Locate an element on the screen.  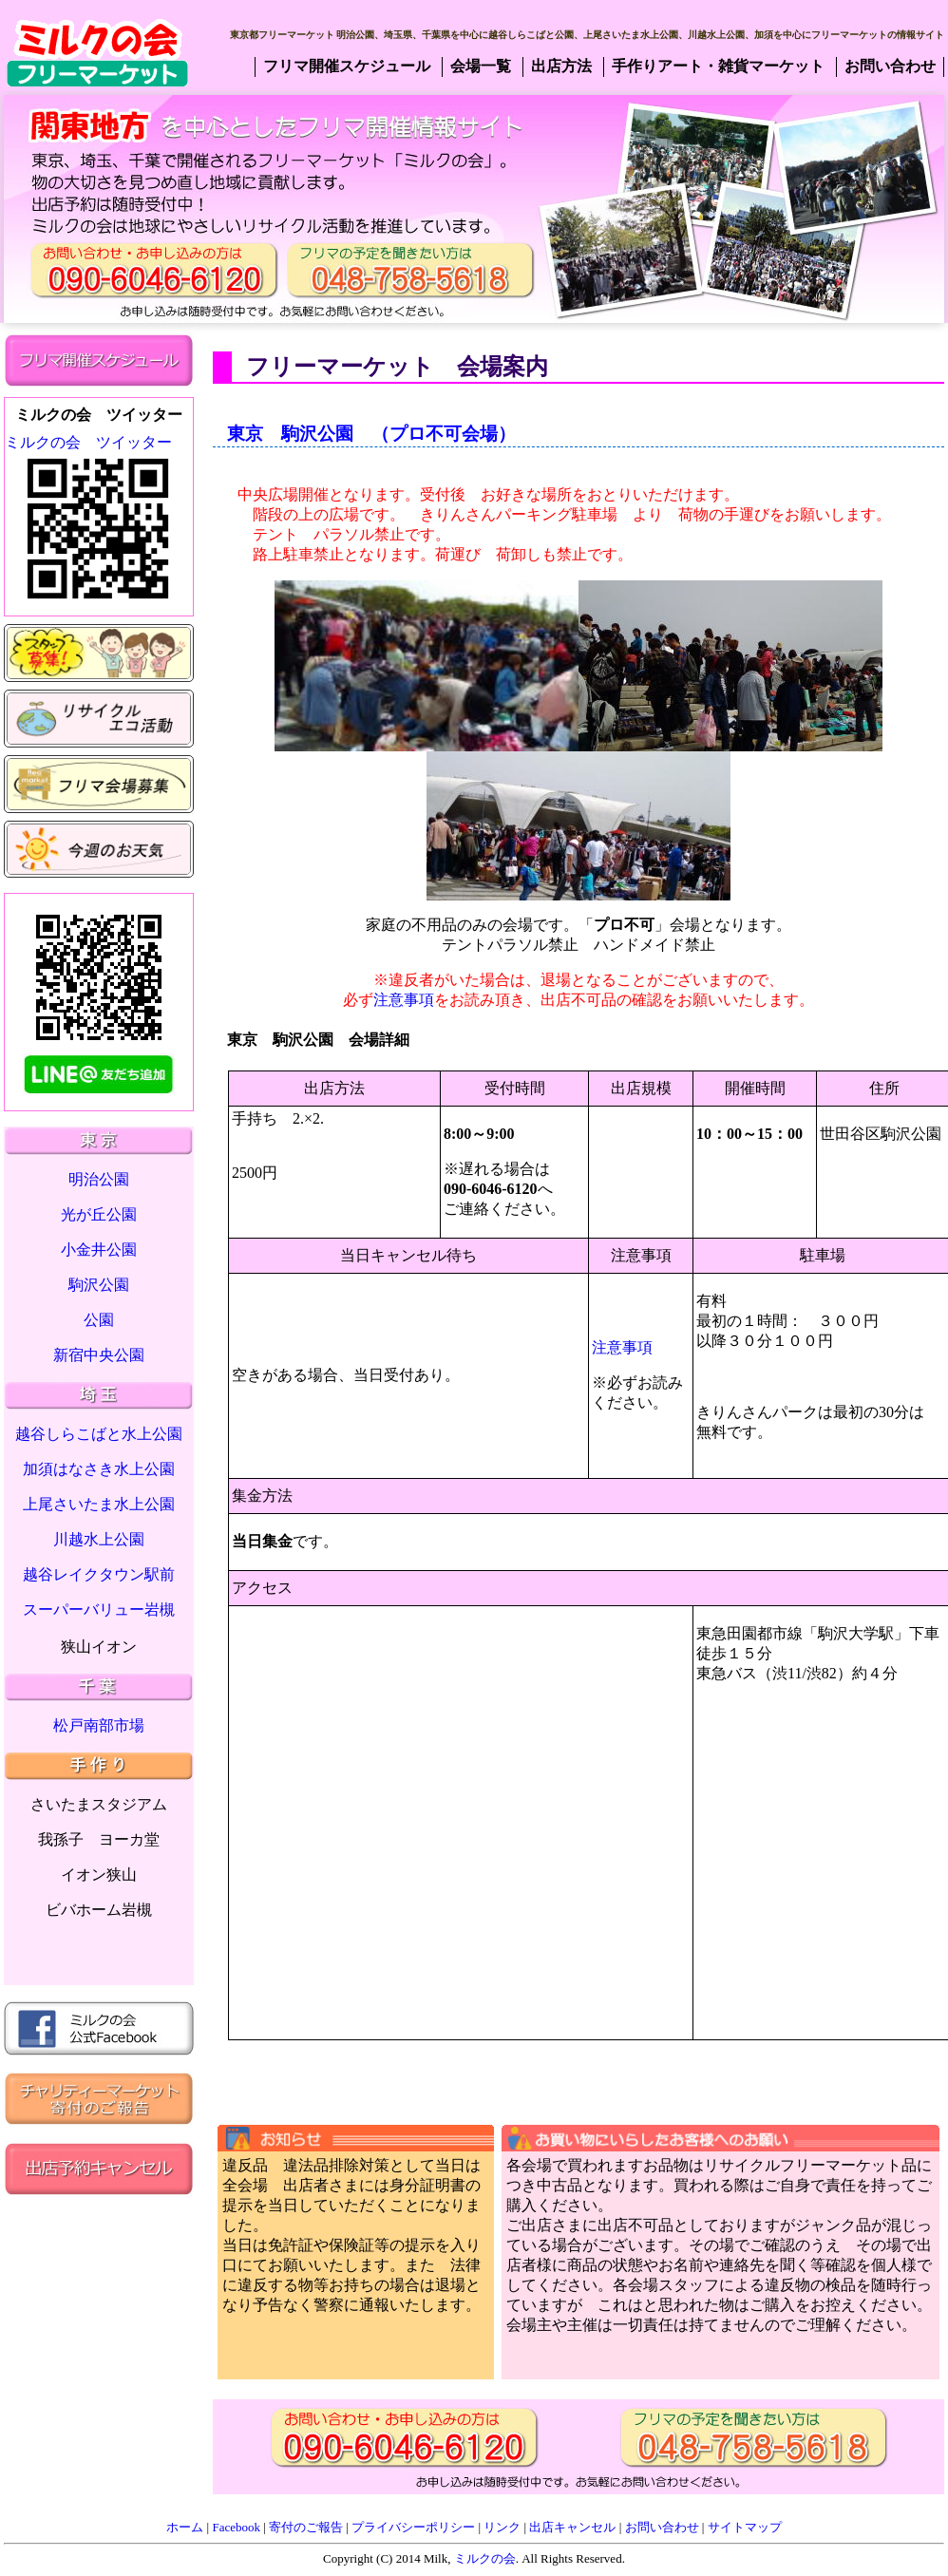
新宿中央公園 is located at coordinates (98, 1355).